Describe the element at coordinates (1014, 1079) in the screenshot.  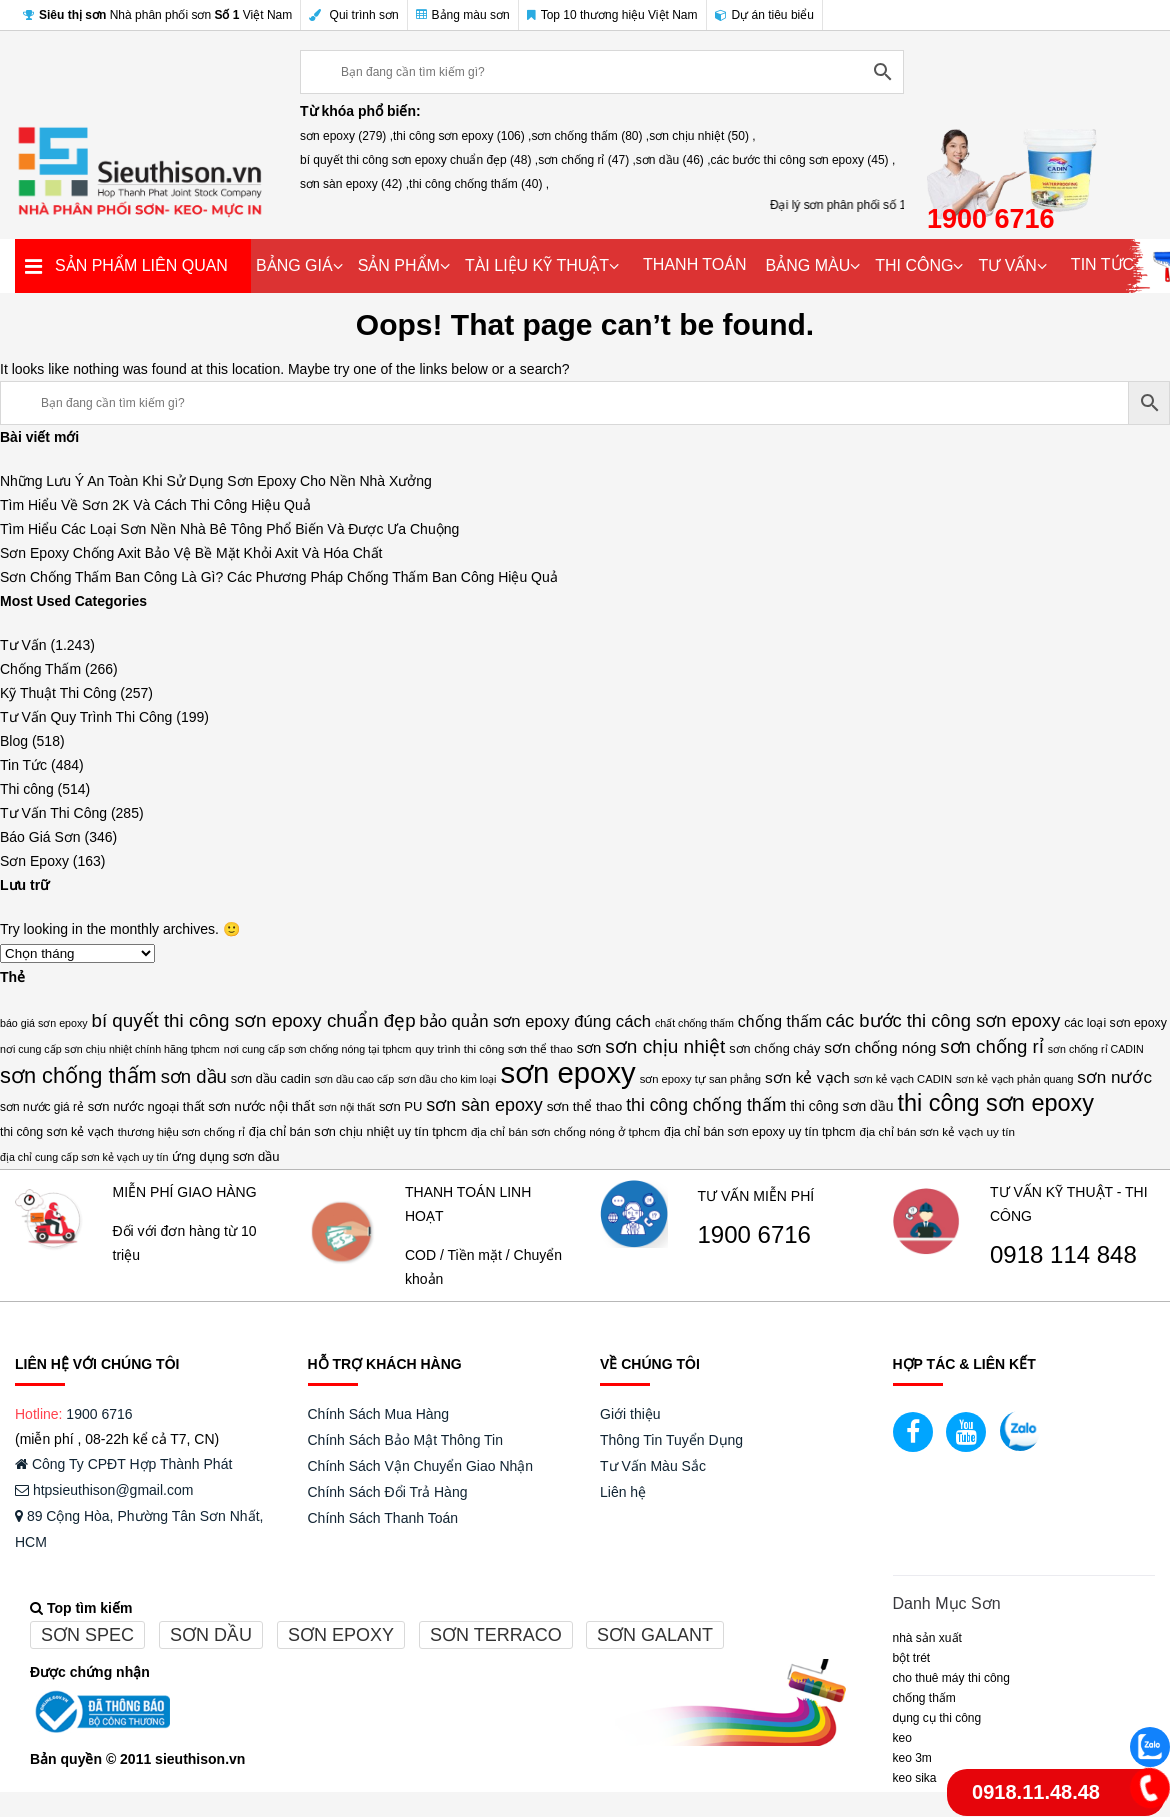
I see `sơn kẻ vạch phản quang [sơn kẻ vạch phản quang (12 mục)]` at that location.